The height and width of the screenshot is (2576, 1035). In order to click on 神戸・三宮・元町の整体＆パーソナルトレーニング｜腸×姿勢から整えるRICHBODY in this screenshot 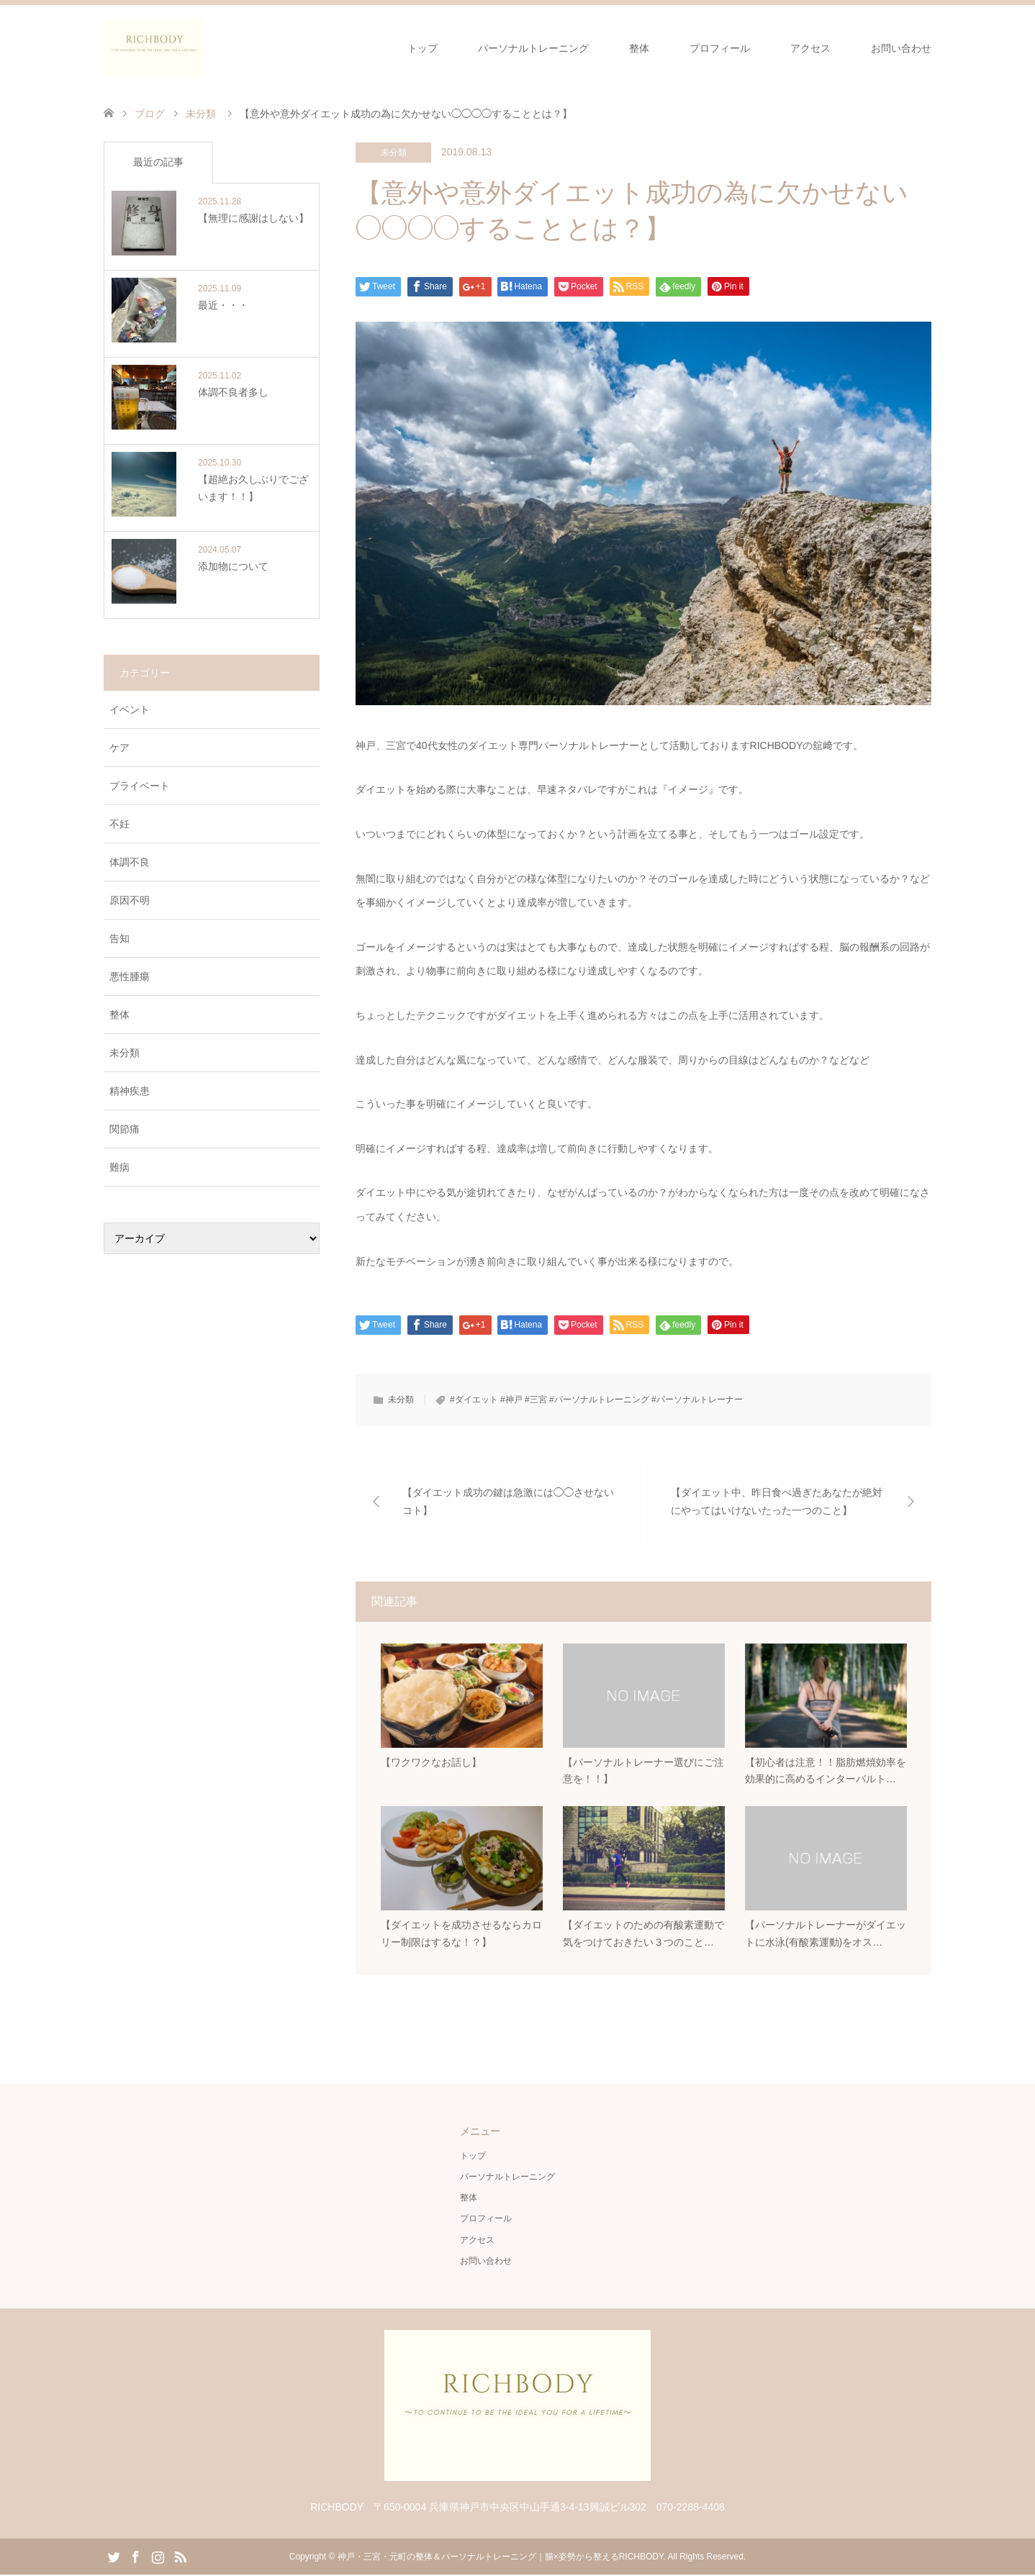, I will do `click(501, 2558)`.